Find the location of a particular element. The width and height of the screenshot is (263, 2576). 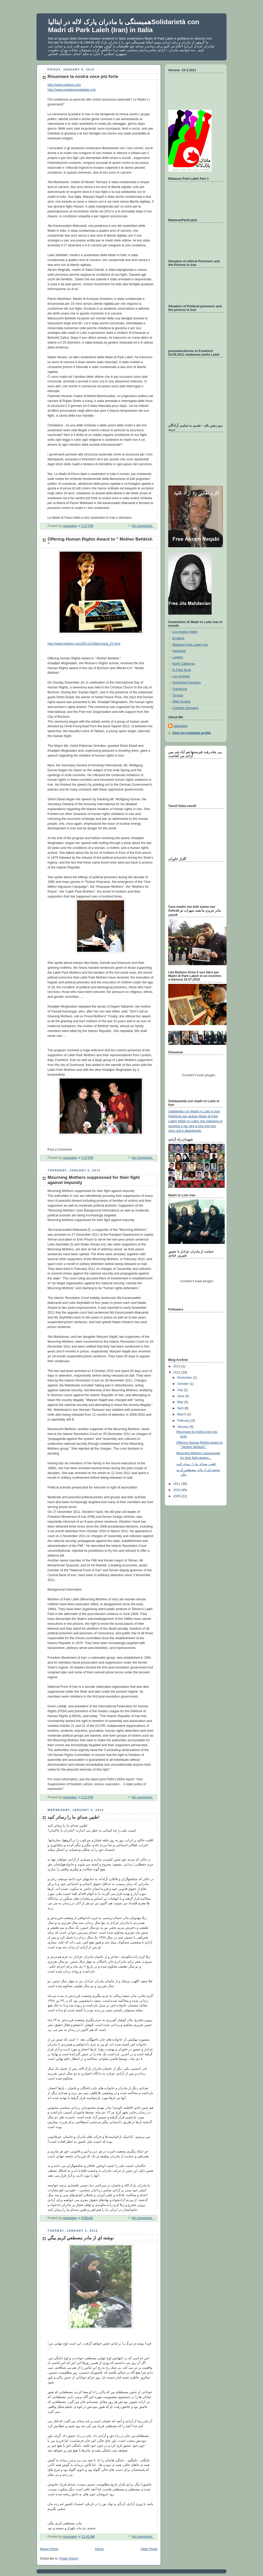

Madaran Park Laleh Iran is located at coordinates (190, 645).